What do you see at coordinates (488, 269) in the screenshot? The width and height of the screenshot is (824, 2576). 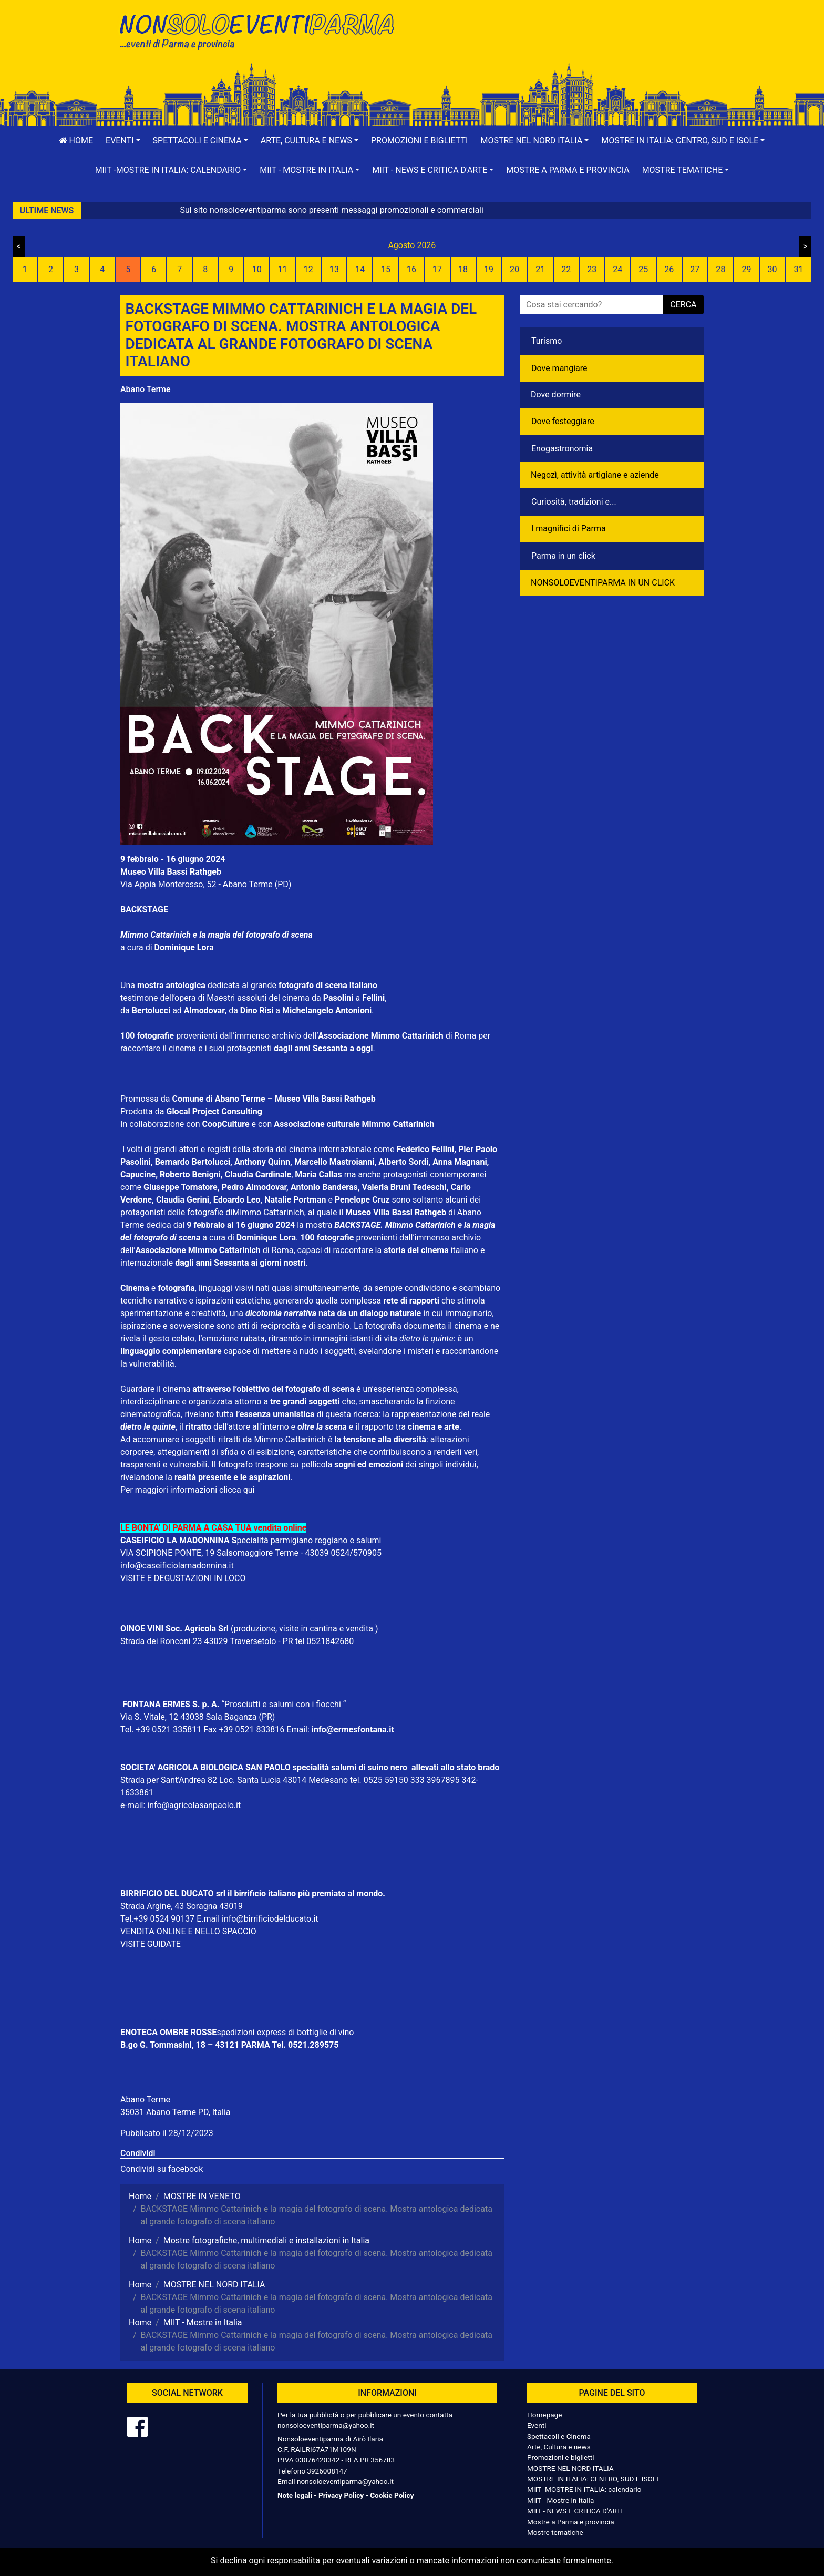 I see `19` at bounding box center [488, 269].